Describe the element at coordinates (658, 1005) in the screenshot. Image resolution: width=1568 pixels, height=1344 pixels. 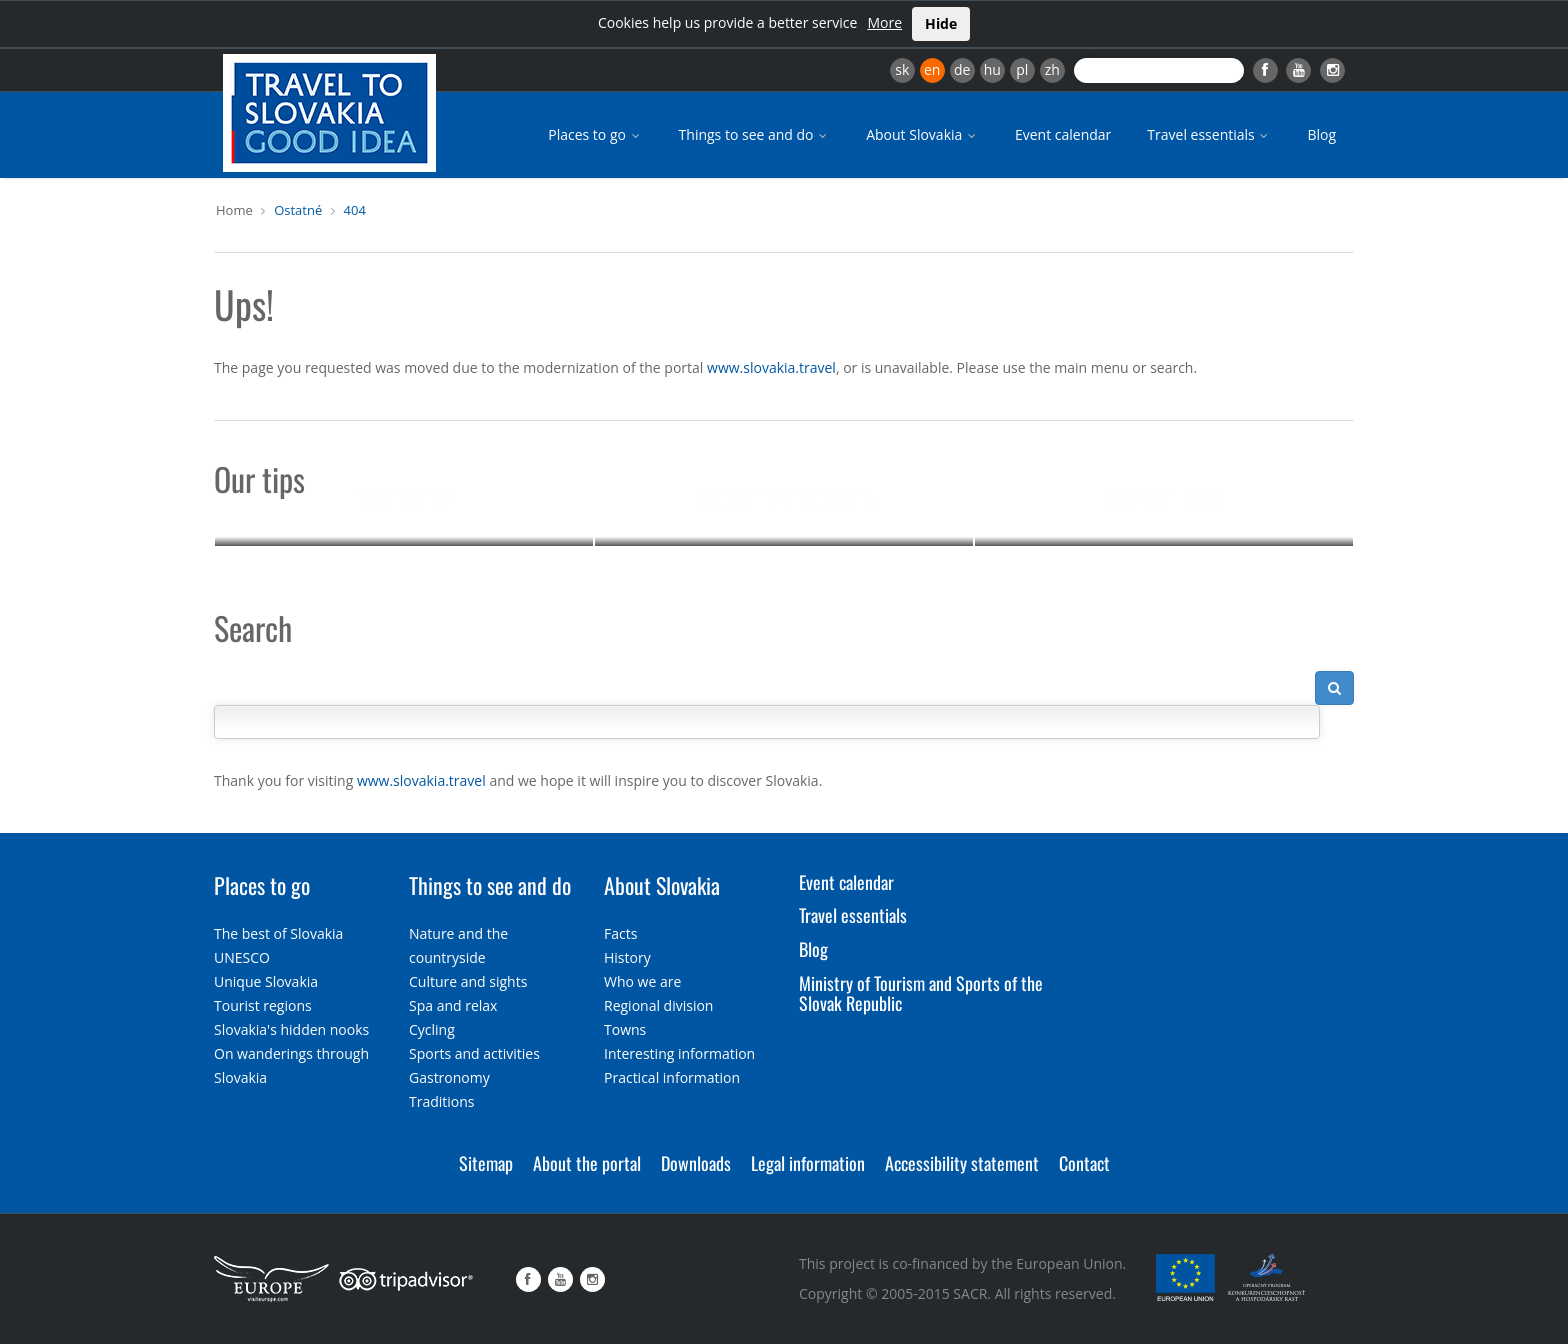
I see `Regional division` at that location.